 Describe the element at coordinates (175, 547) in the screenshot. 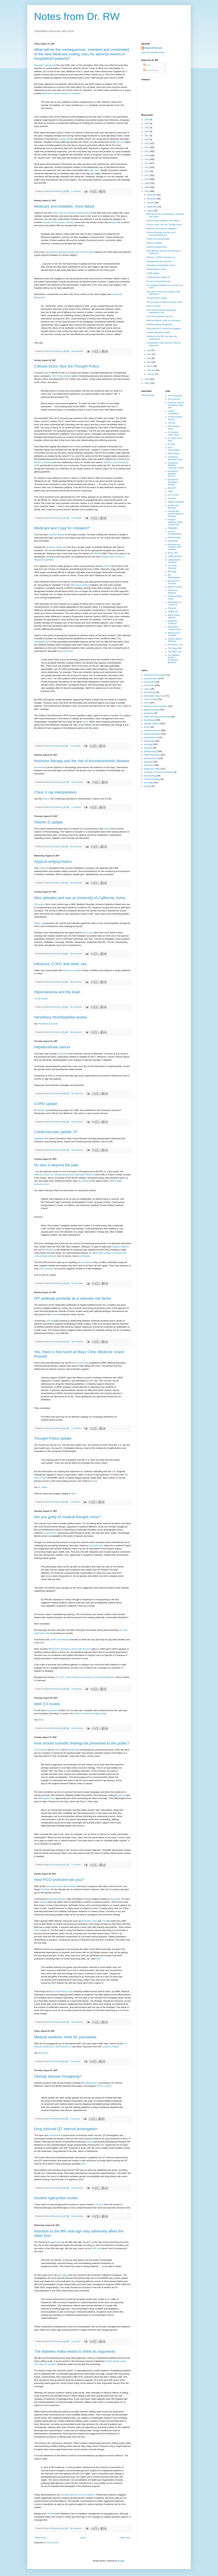

I see `Intensive care medicine worth knowing` at that location.